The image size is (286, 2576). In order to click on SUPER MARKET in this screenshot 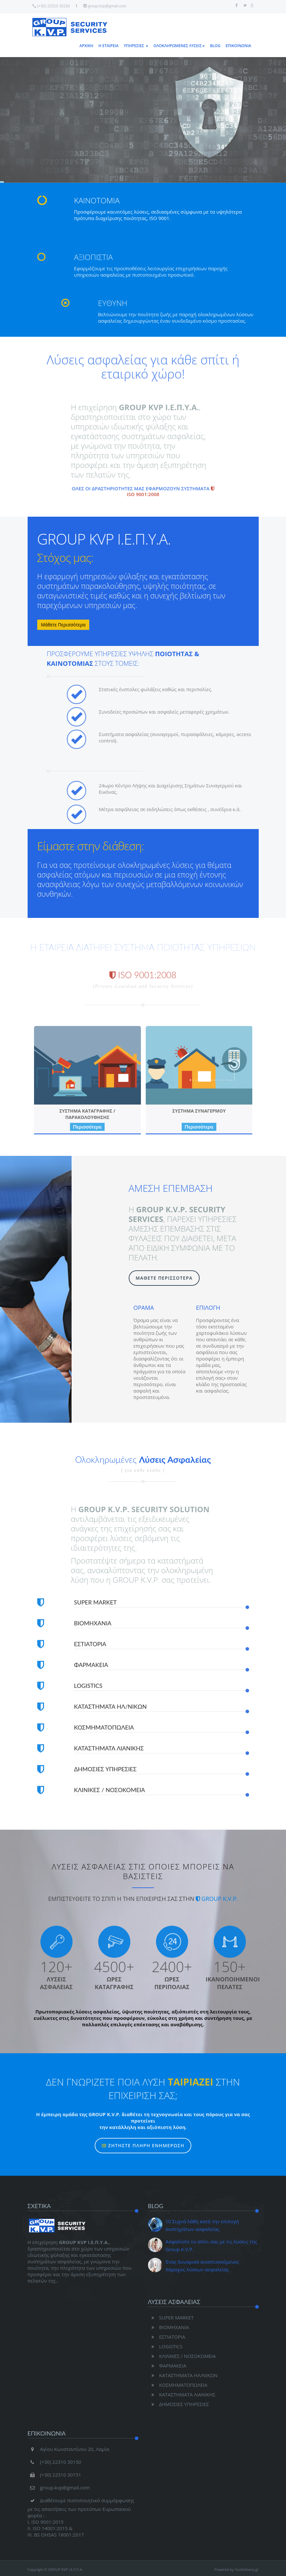, I will do `click(171, 2317)`.